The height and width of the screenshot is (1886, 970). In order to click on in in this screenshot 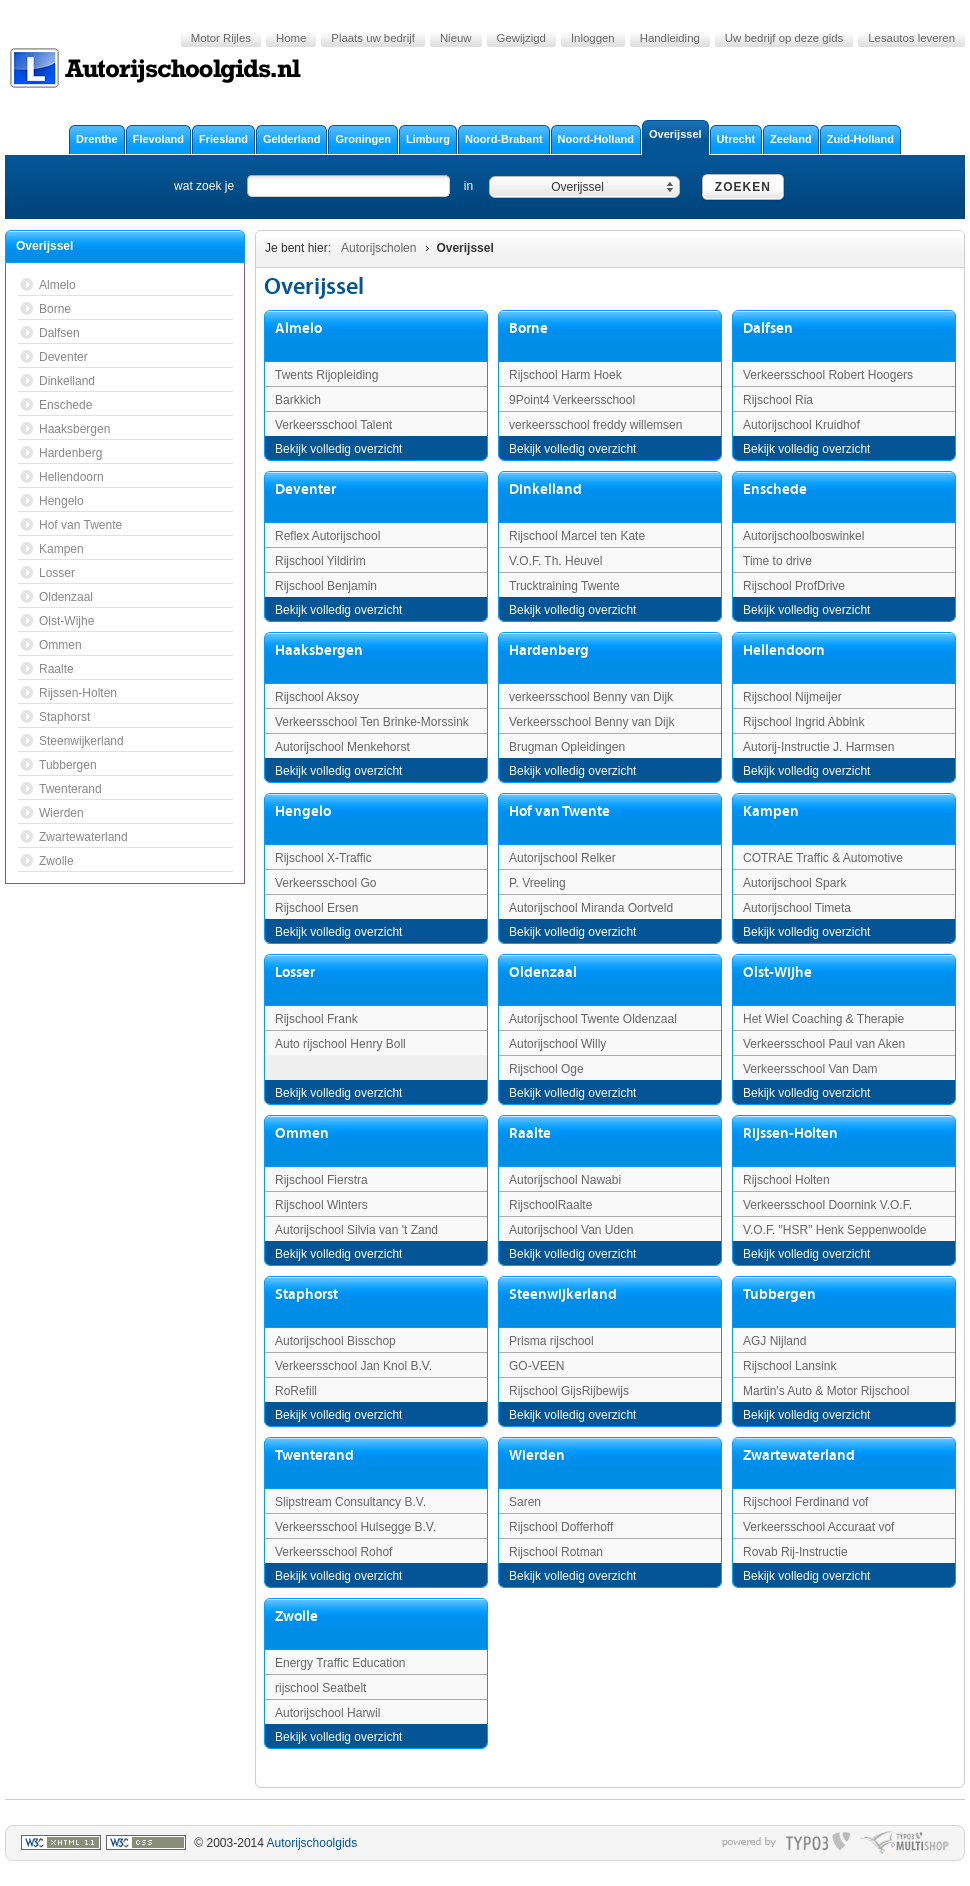, I will do `click(468, 186)`.